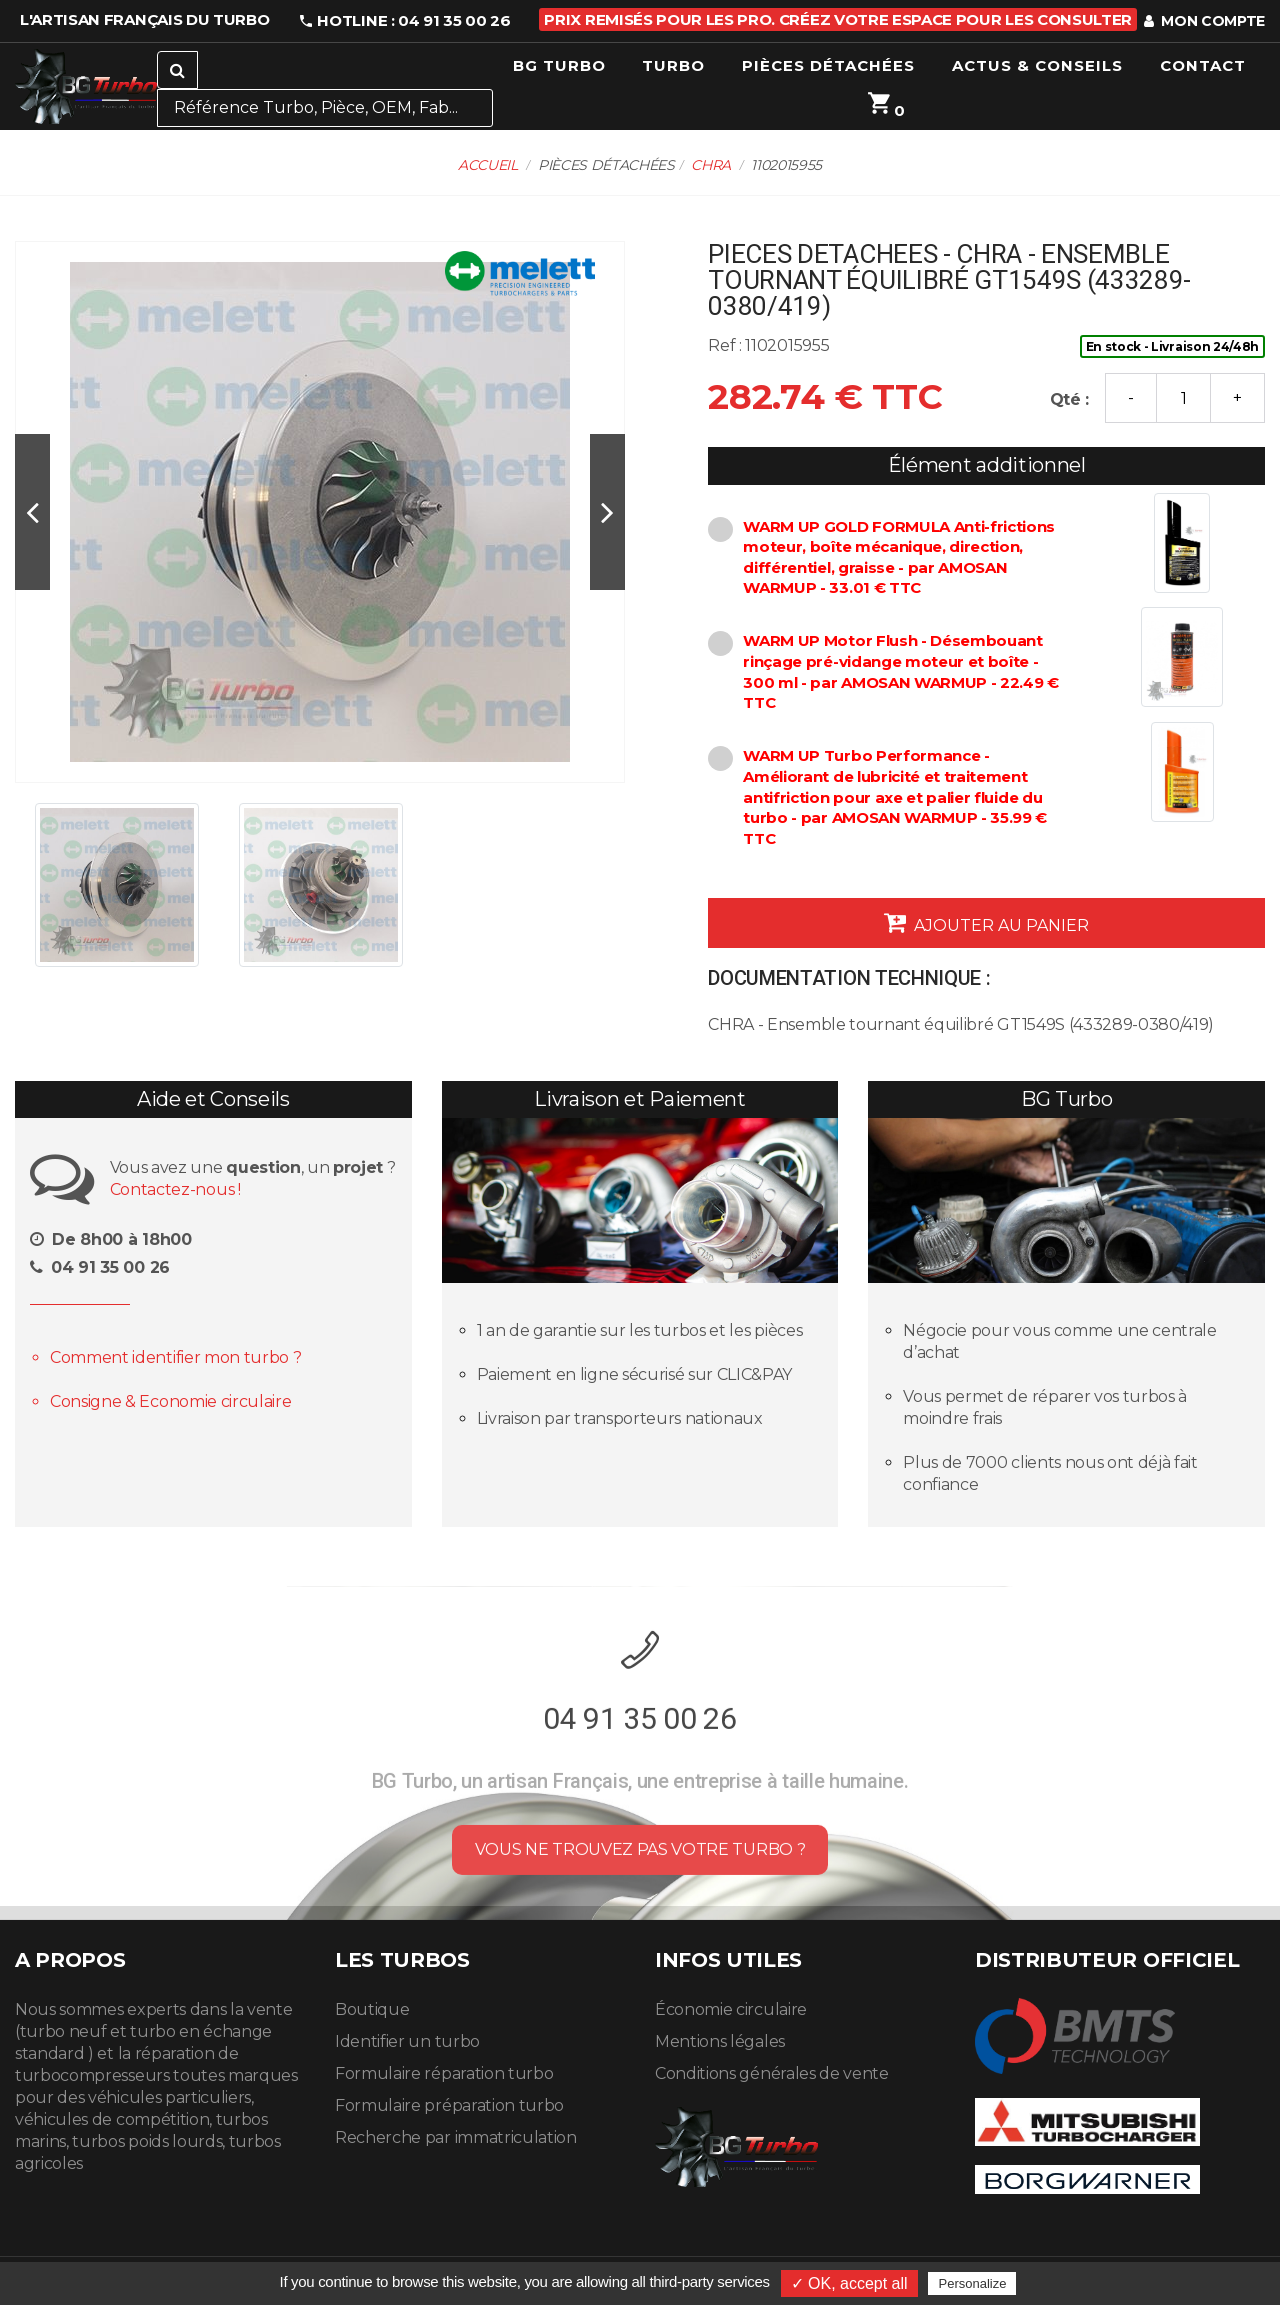 This screenshot has width=1280, height=2305. I want to click on Personalize, so click(972, 2283).